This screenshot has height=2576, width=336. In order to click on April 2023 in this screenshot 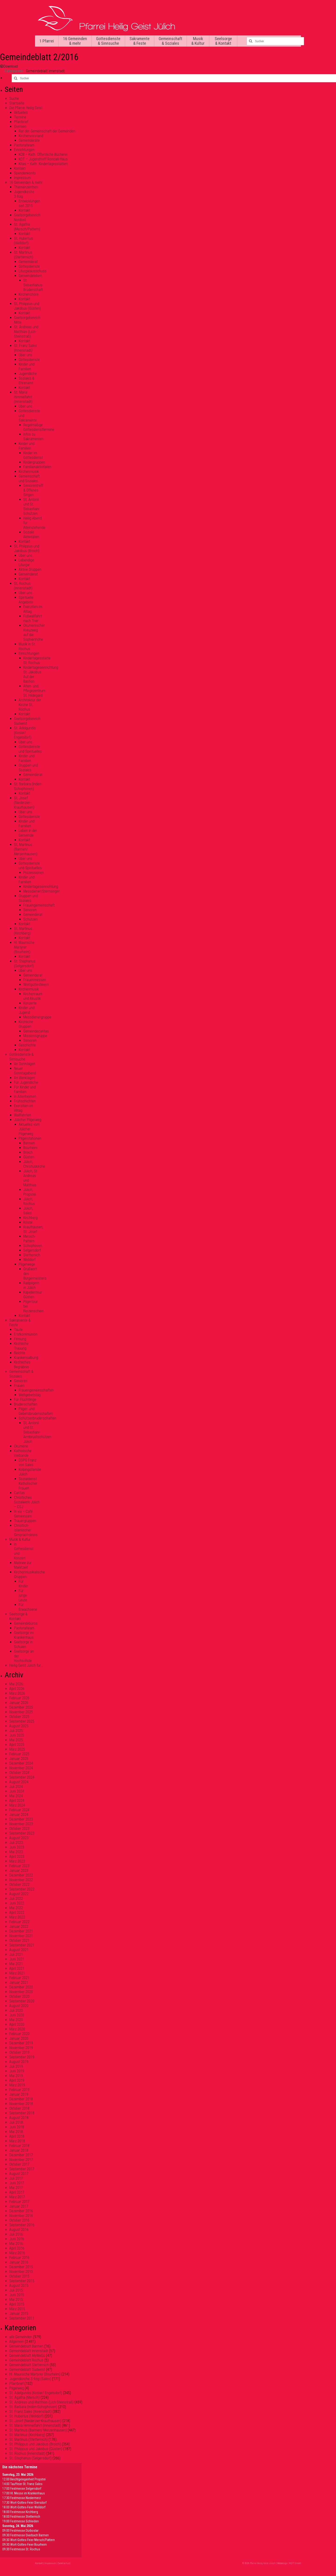, I will do `click(16, 1856)`.